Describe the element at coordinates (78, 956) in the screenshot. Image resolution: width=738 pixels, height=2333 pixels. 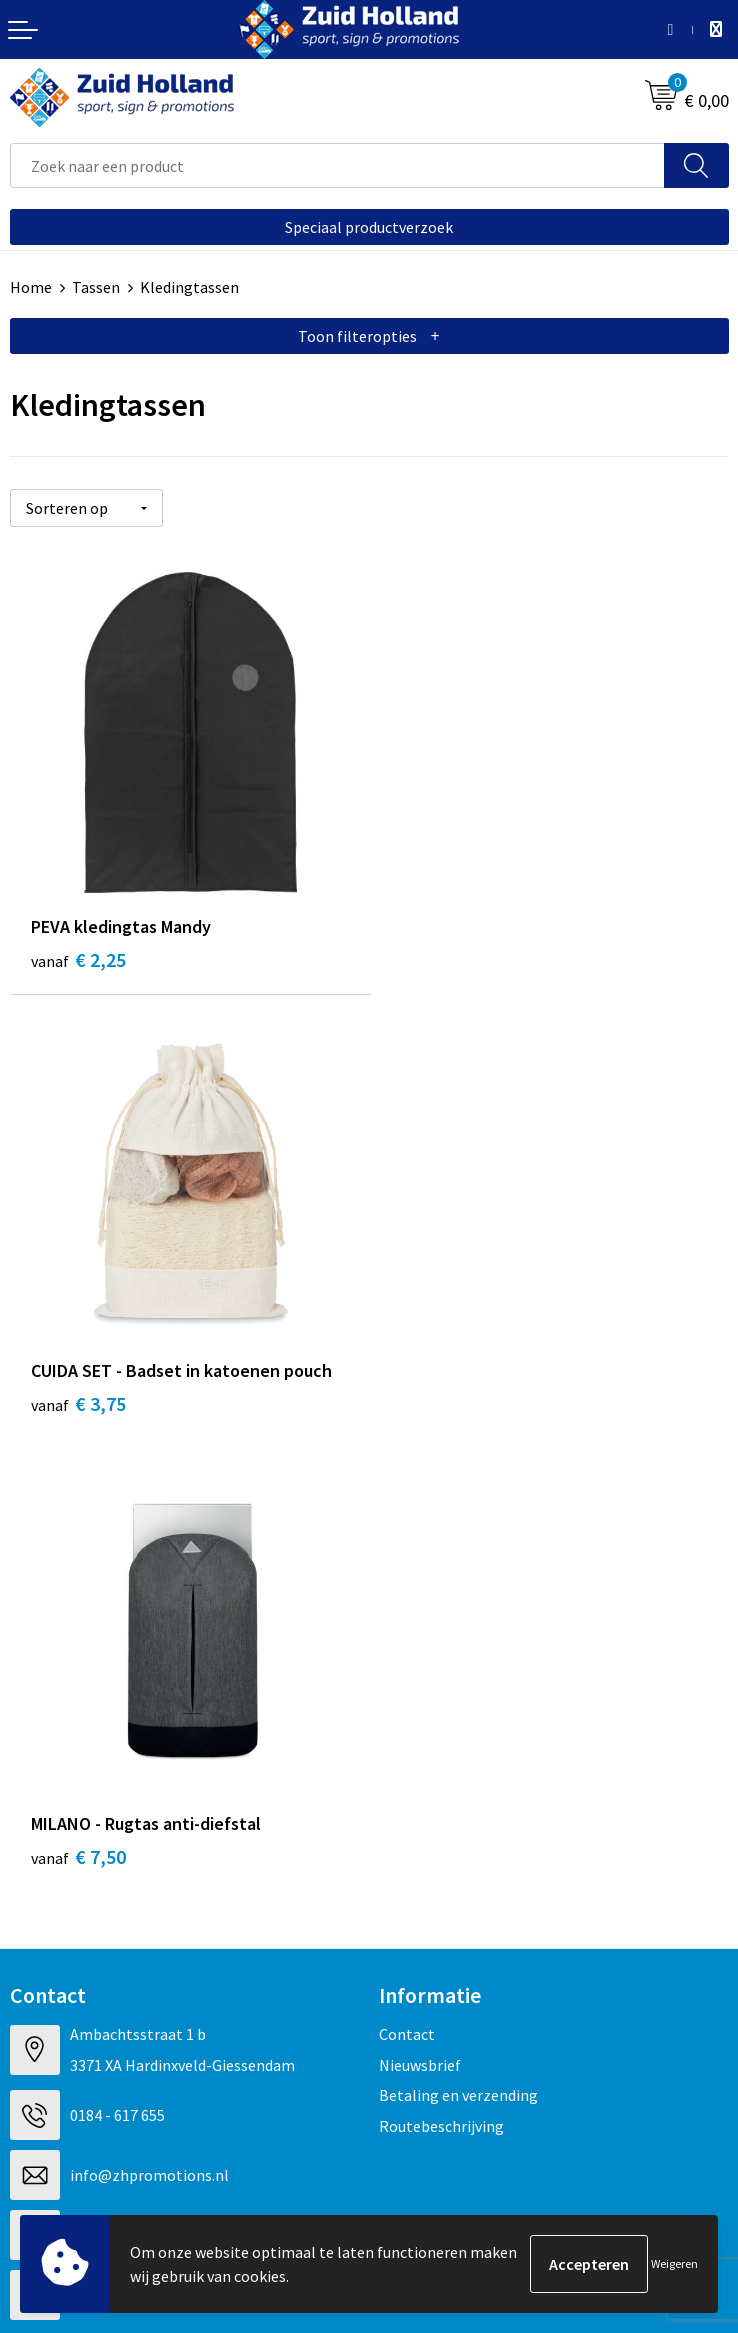
I see `€ 2,25` at that location.